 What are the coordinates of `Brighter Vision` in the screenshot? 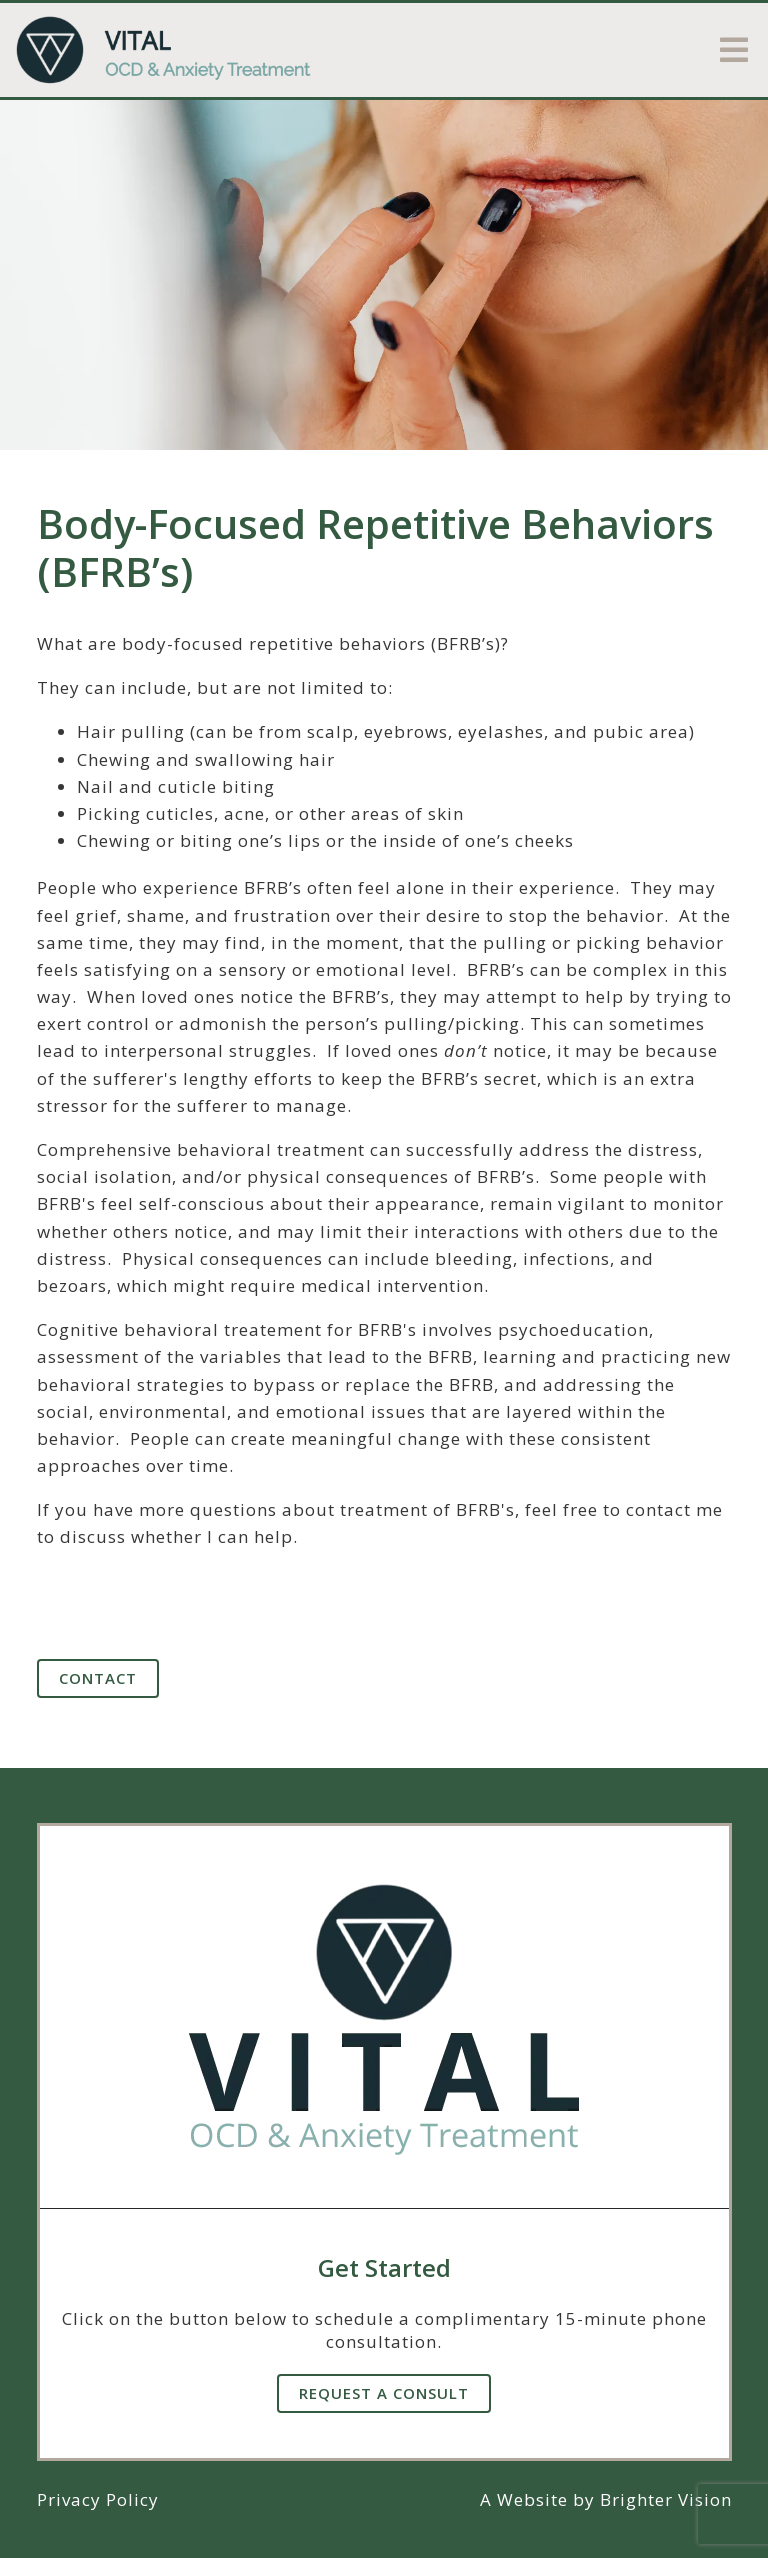 It's located at (666, 2499).